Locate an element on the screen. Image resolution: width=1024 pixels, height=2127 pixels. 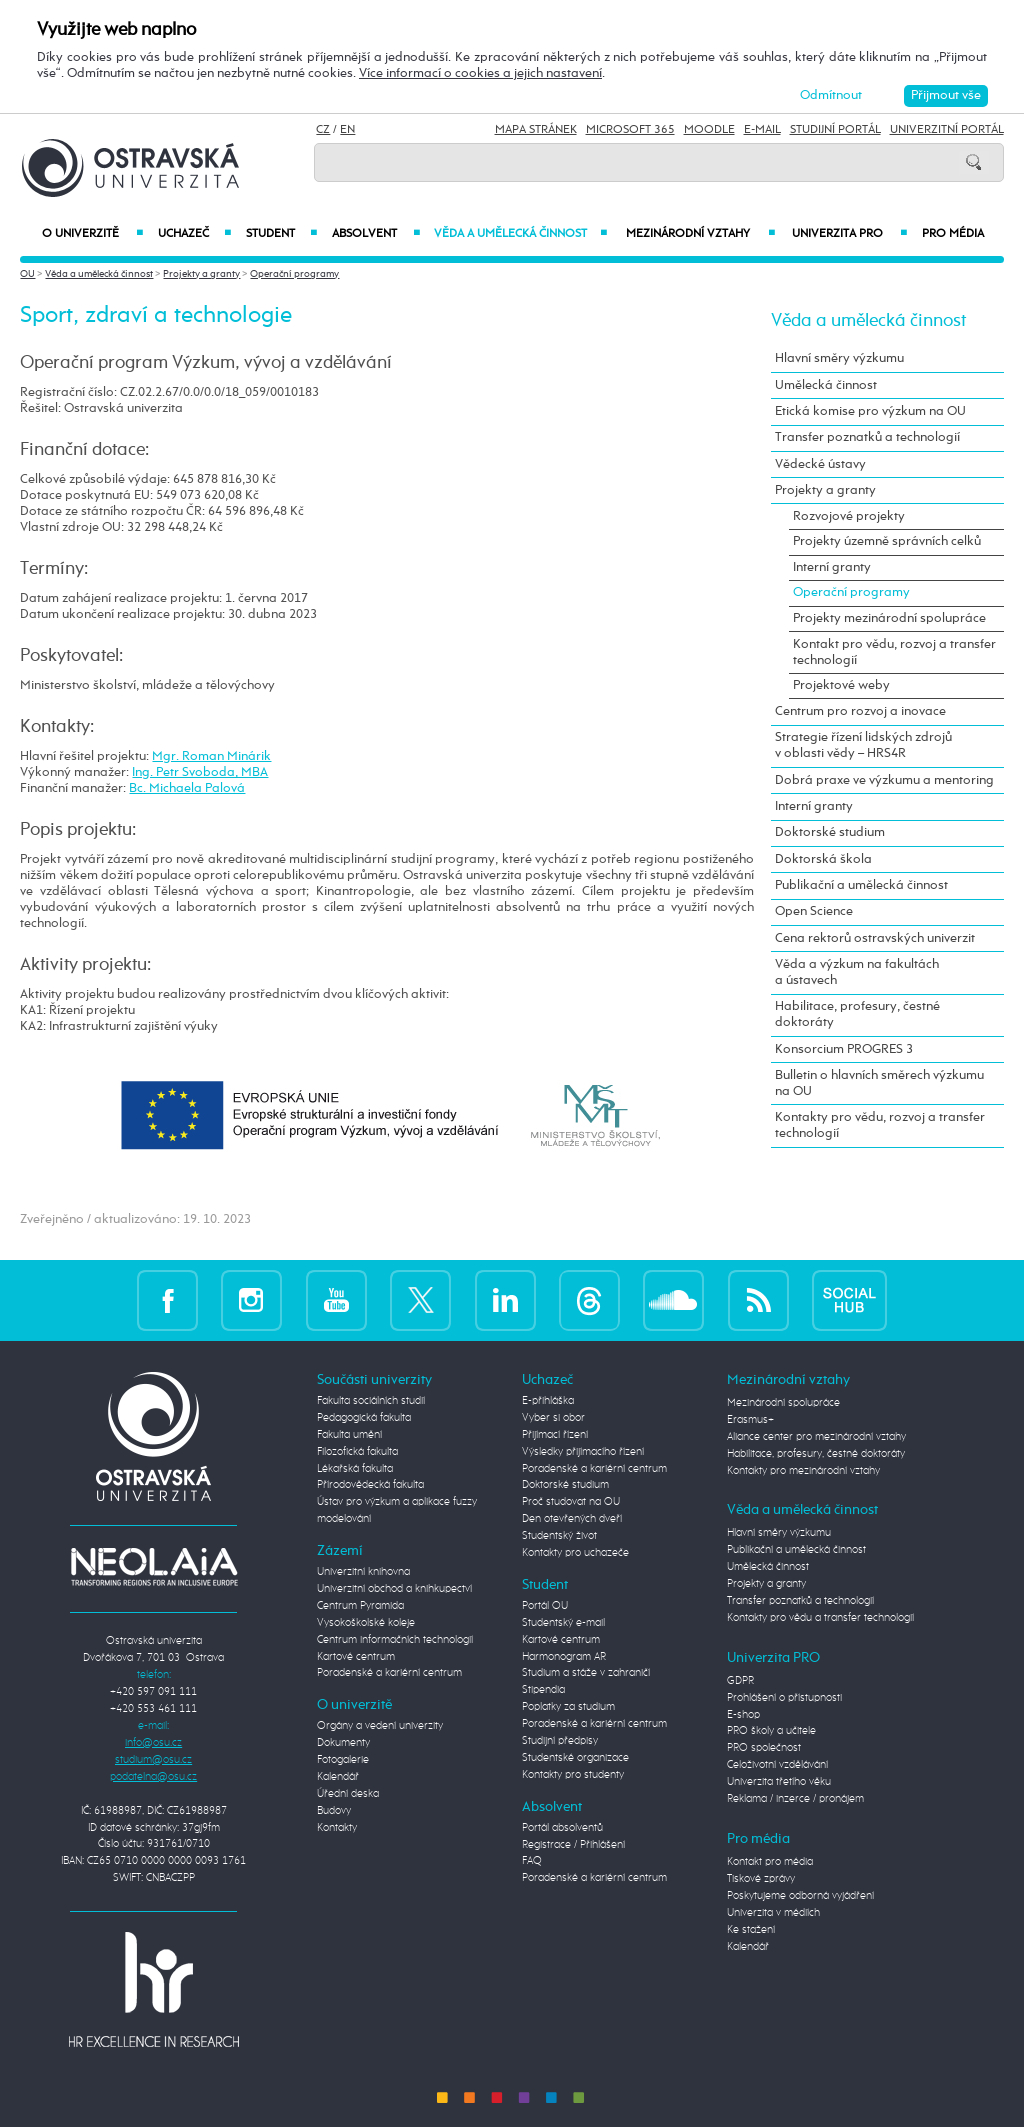
Moodle is located at coordinates (709, 130).